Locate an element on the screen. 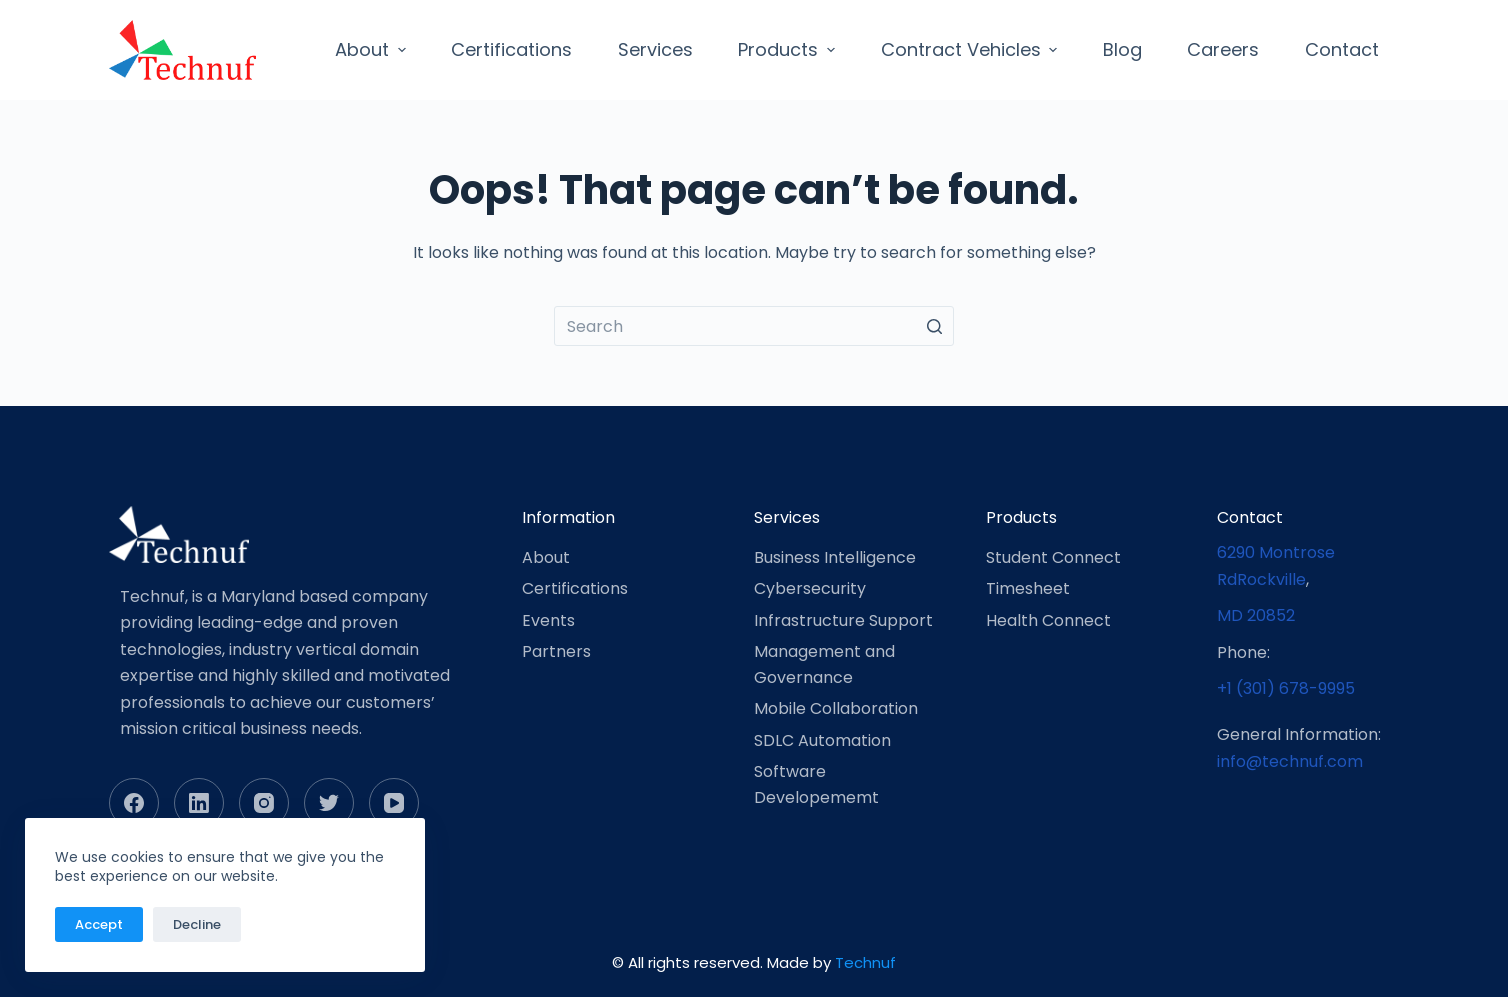 This screenshot has height=997, width=1508. Mobile Collaboration is located at coordinates (836, 708).